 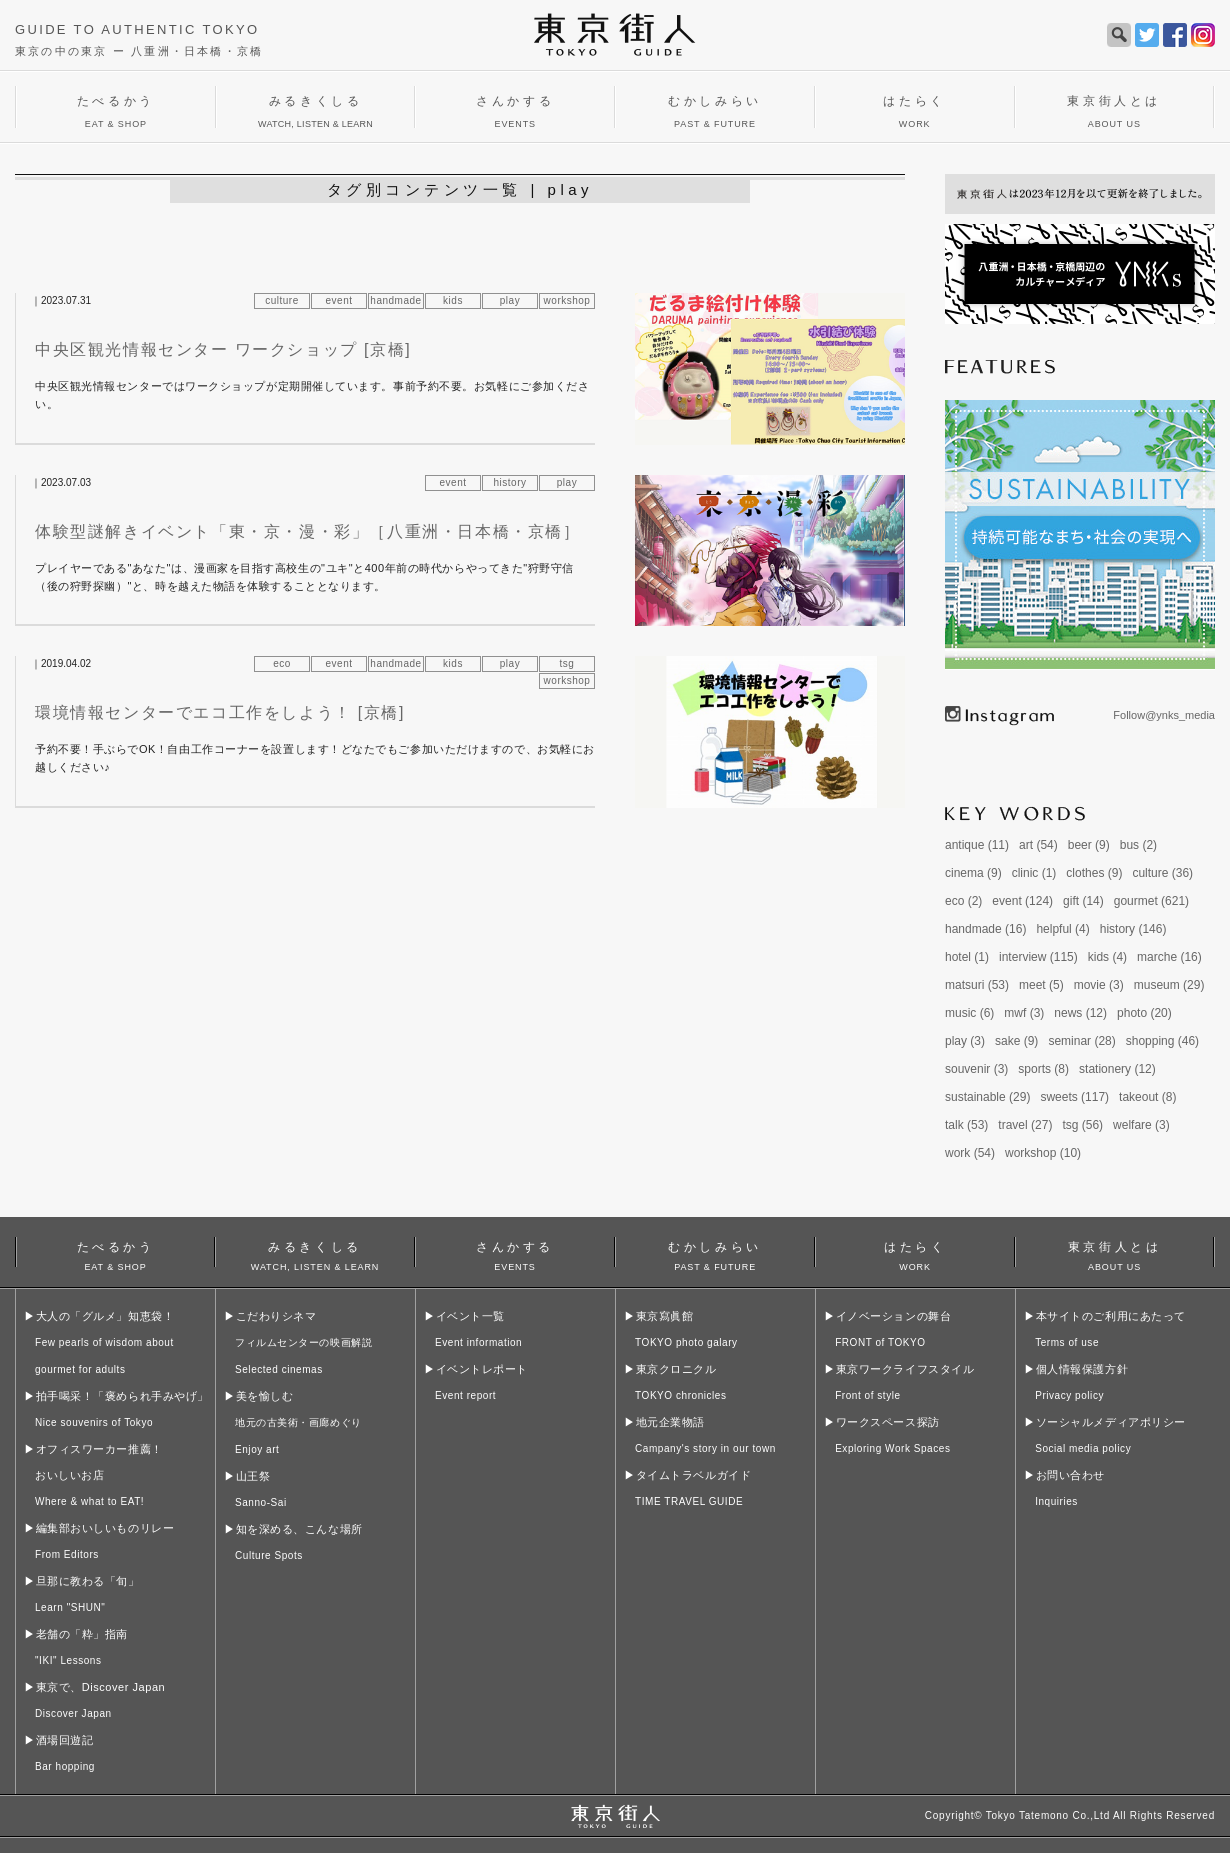 I want to click on marche (16), so click(x=1169, y=957).